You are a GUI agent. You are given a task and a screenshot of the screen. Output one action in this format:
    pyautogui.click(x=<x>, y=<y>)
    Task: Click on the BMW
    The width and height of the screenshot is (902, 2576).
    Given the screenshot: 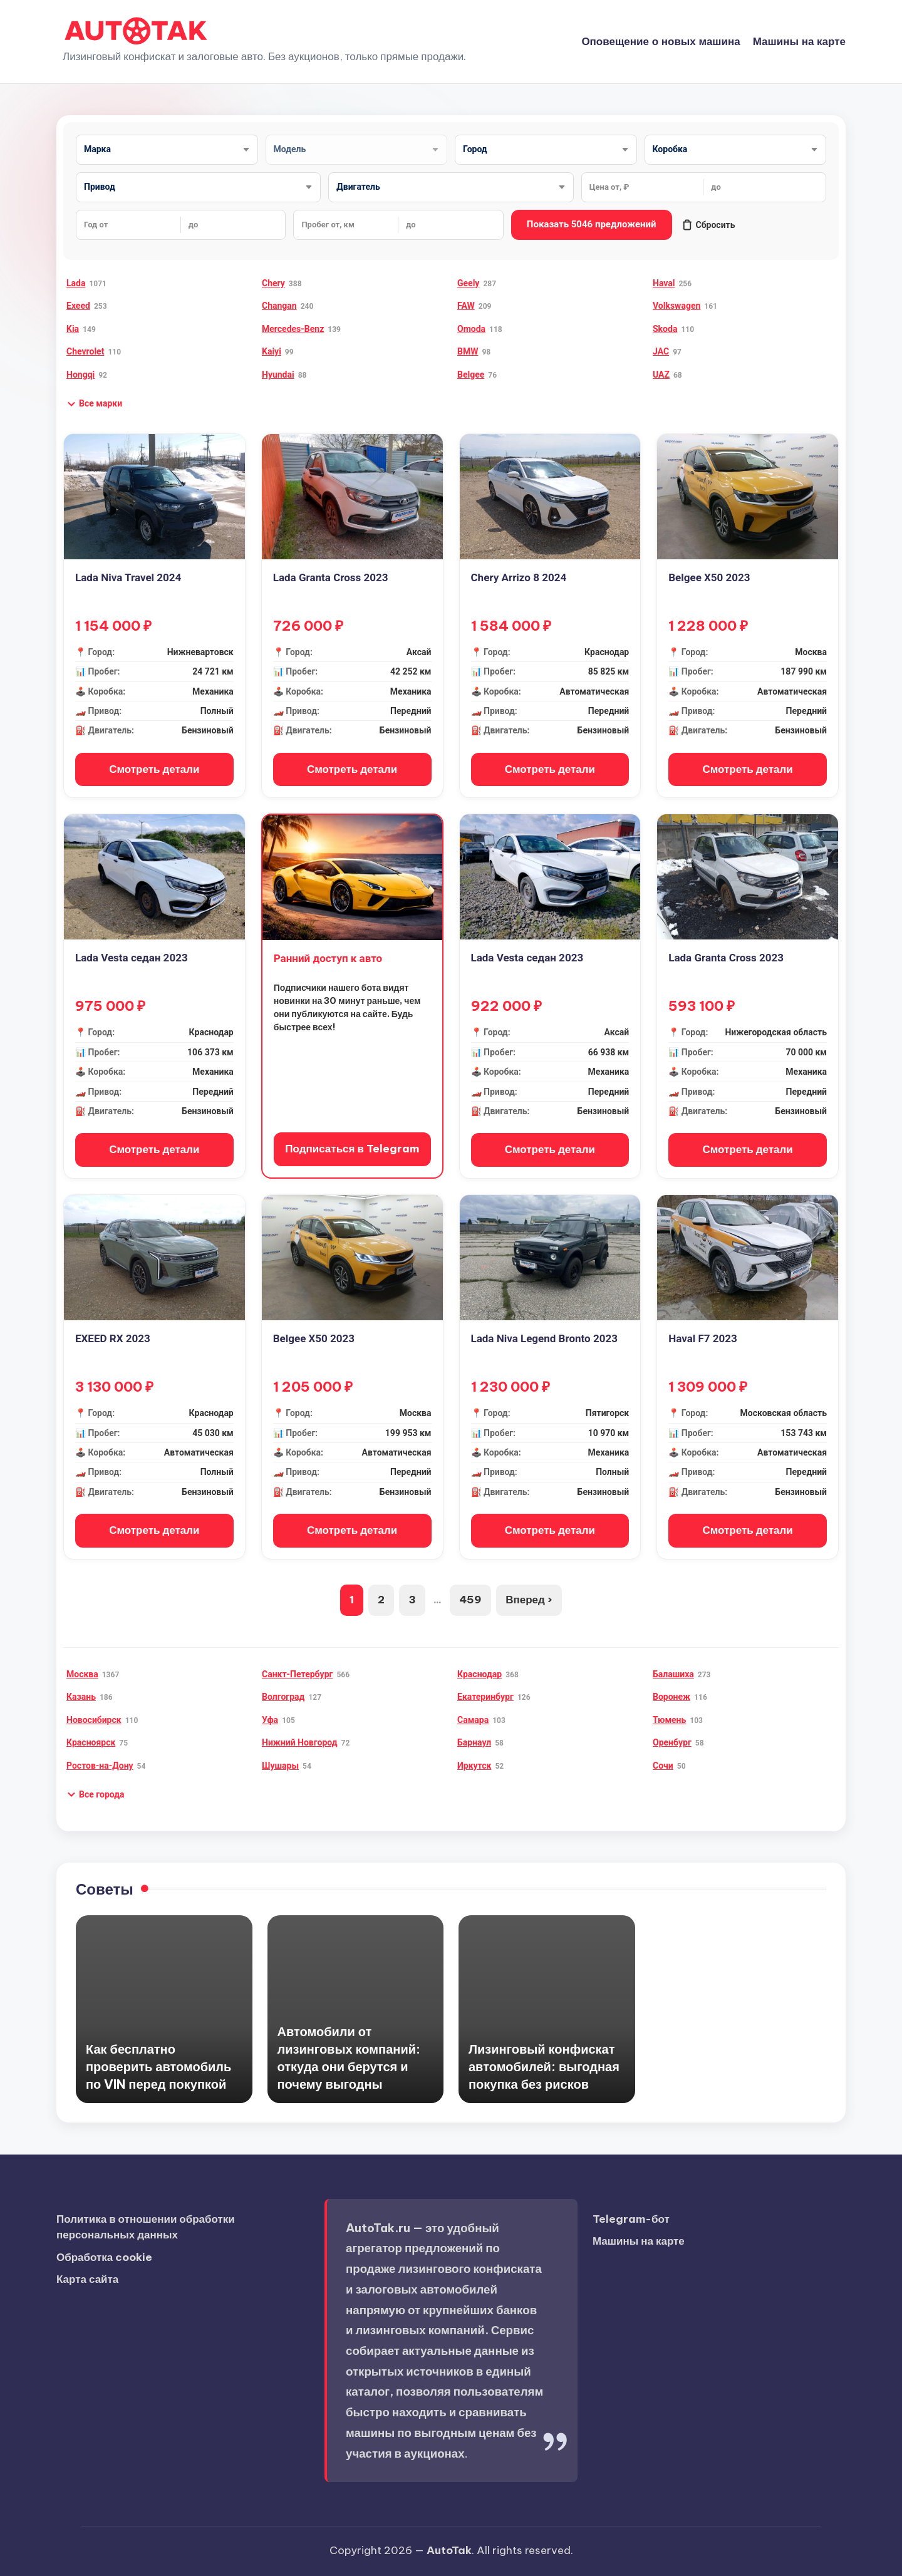 What is the action you would take?
    pyautogui.click(x=467, y=351)
    